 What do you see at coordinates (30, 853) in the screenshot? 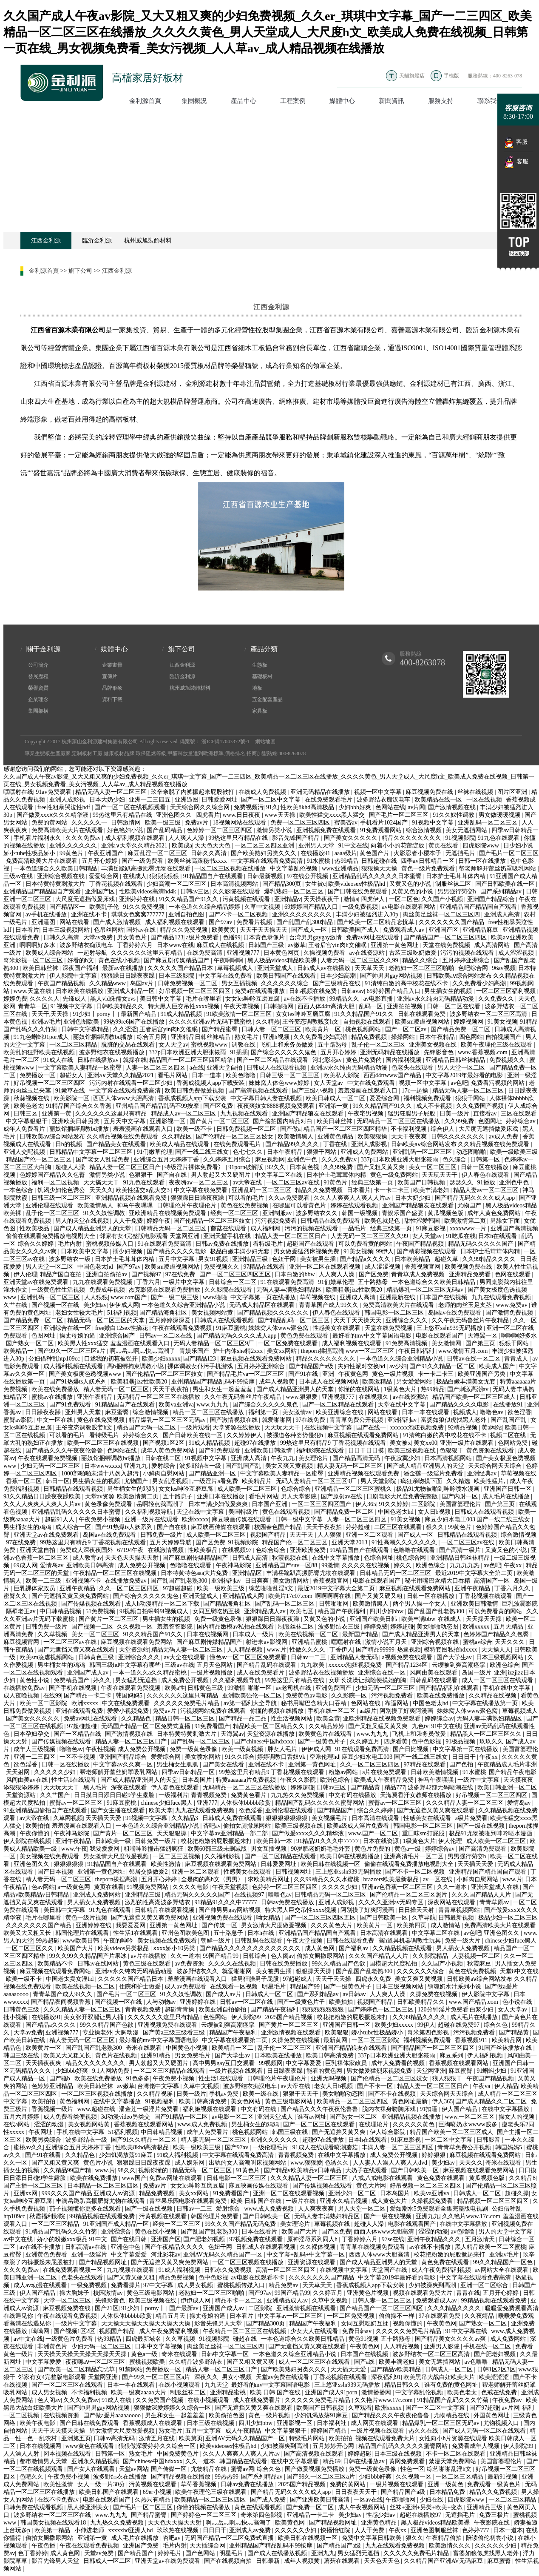
I see `娇小tube性极品娇小` at bounding box center [30, 853].